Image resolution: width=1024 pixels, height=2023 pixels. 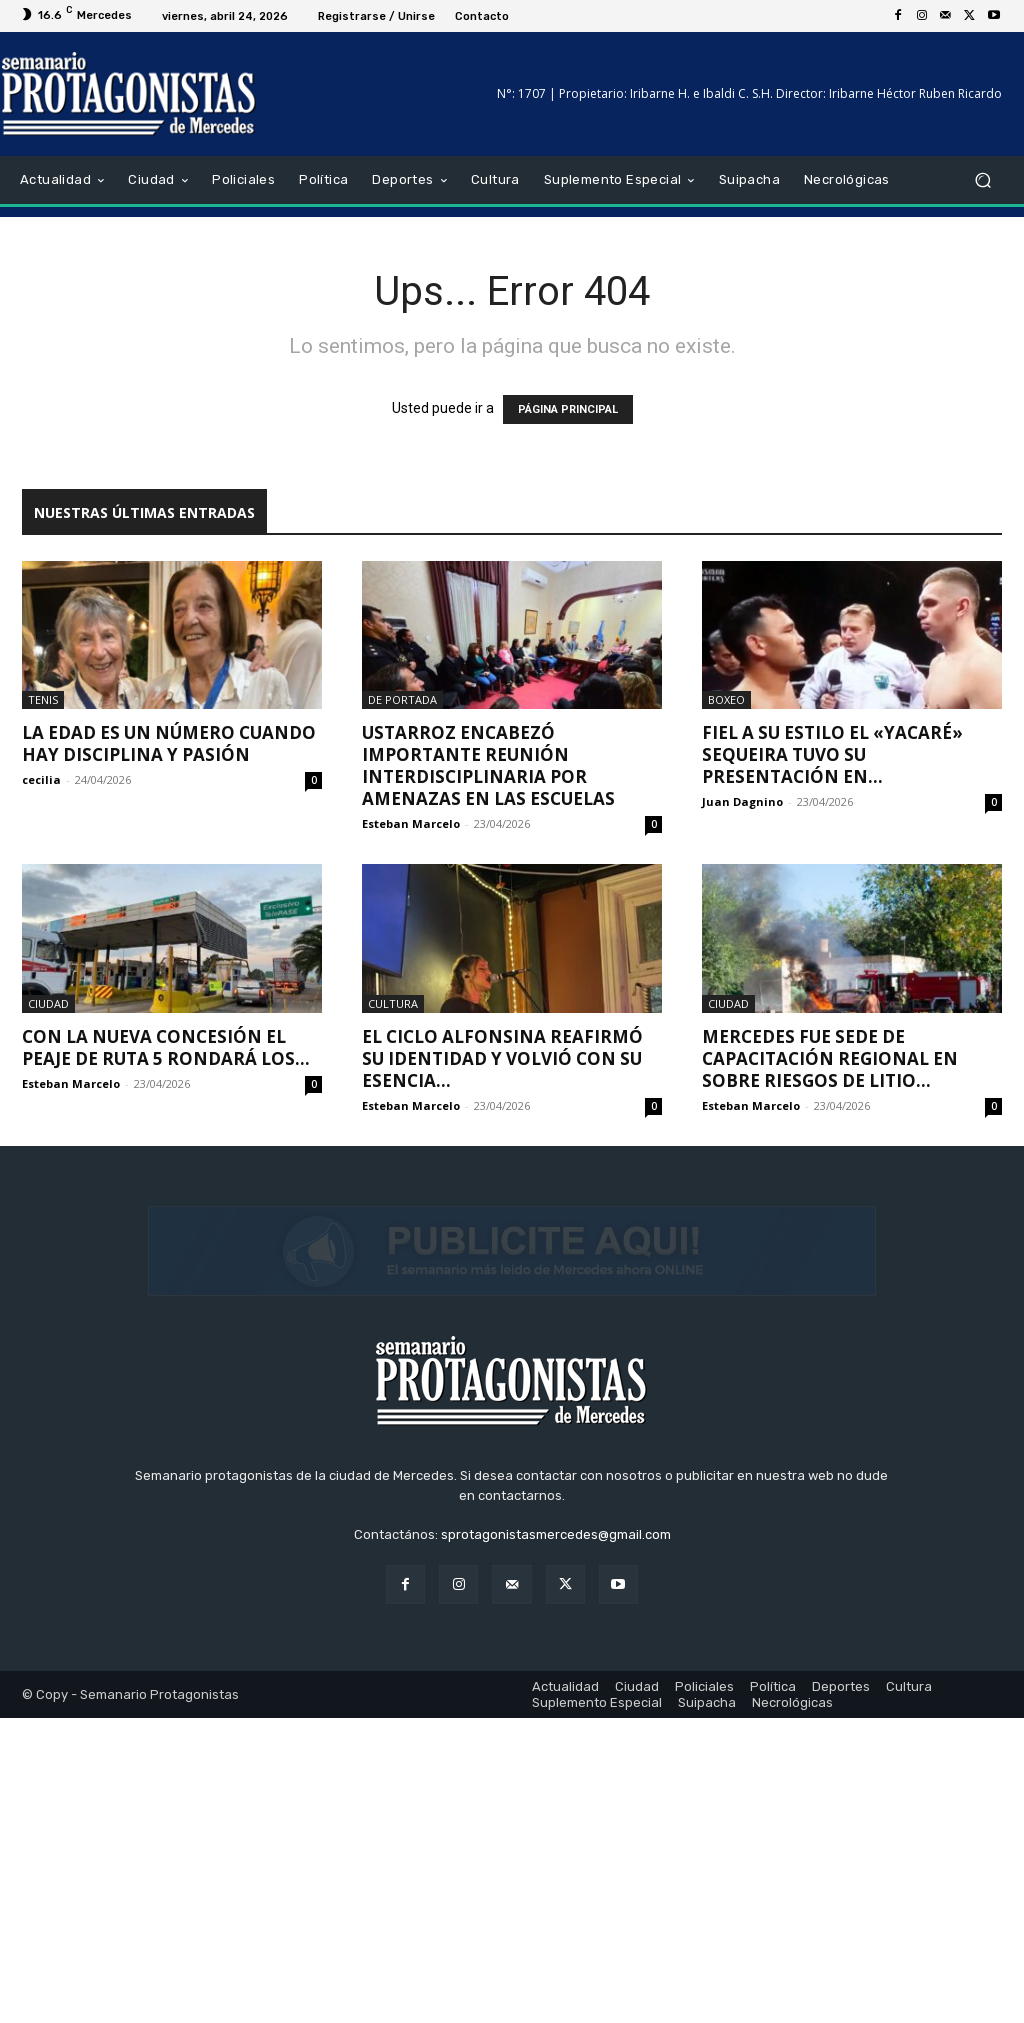 I want to click on PÁGINA PRINCIPAL, so click(x=568, y=409).